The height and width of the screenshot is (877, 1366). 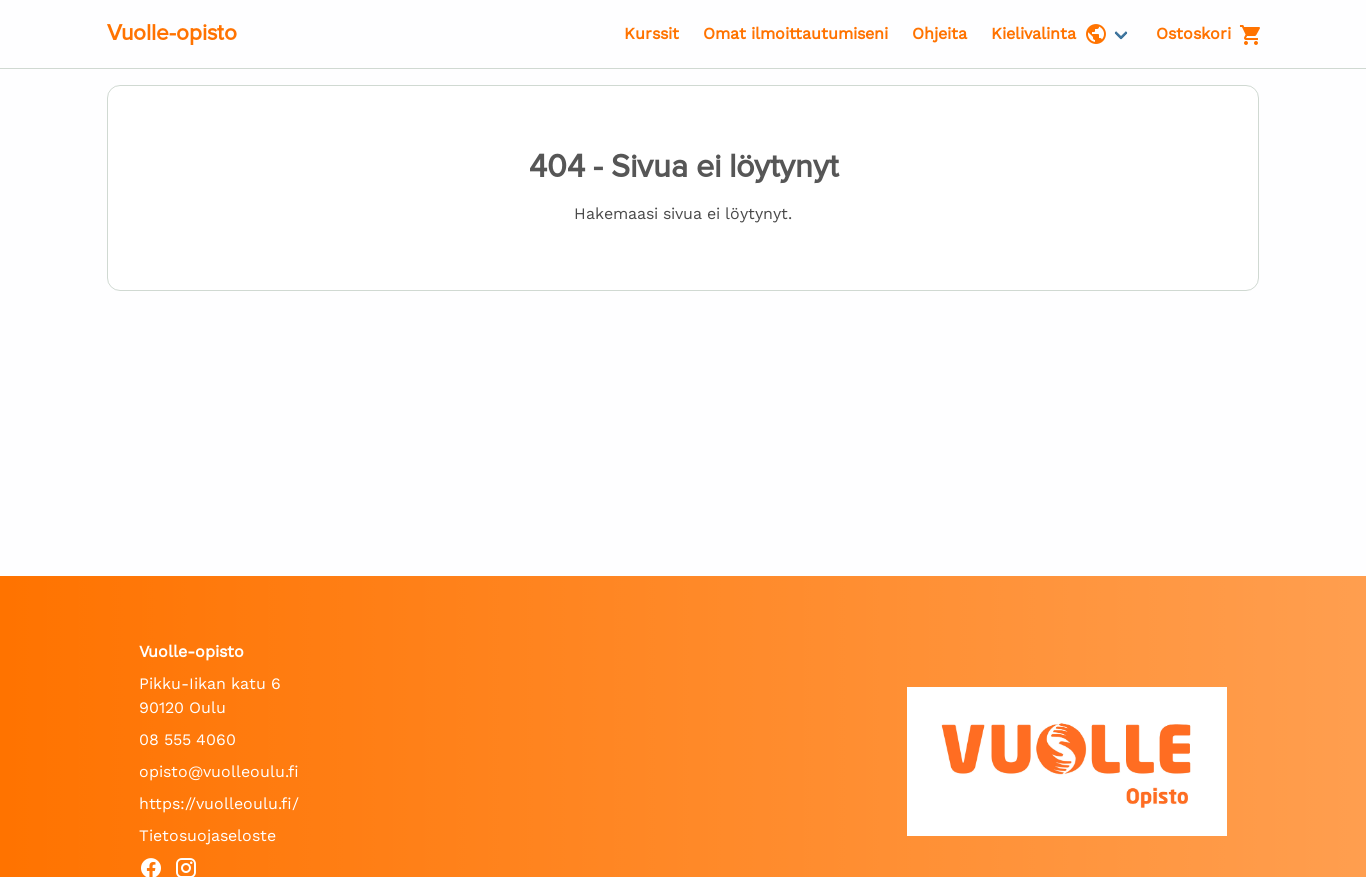 I want to click on Kurssit, so click(x=651, y=33).